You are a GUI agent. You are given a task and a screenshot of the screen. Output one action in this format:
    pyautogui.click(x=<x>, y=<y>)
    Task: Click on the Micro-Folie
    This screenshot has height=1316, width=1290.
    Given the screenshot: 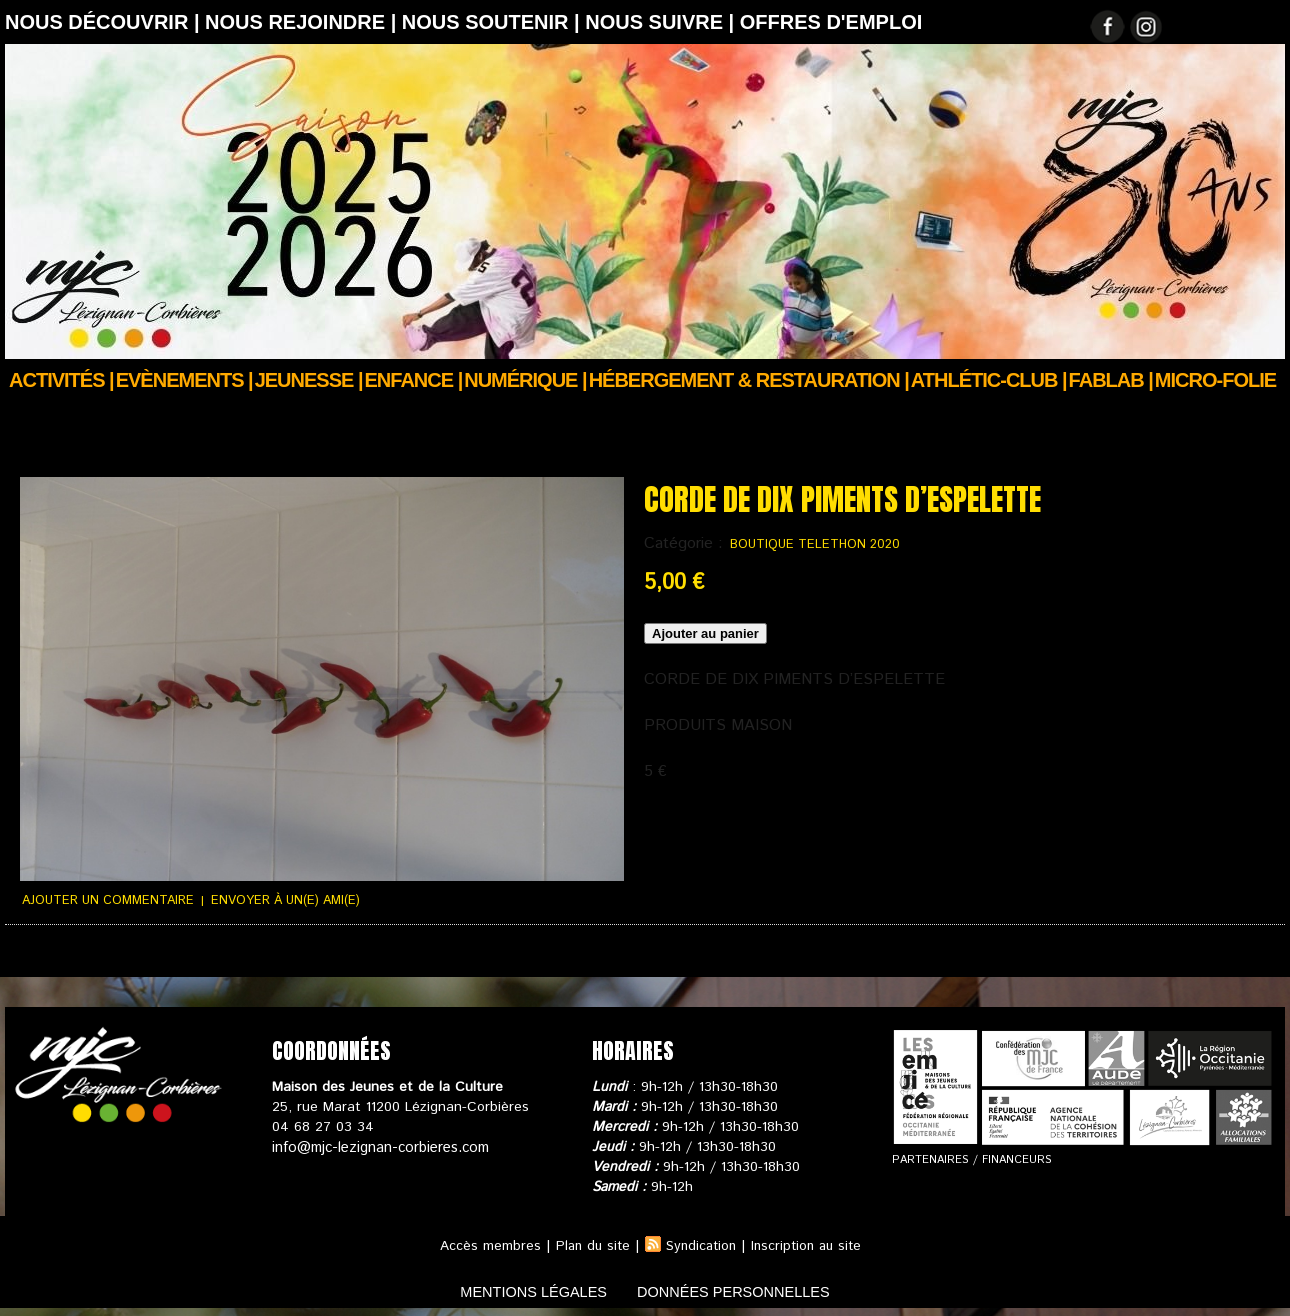 What is the action you would take?
    pyautogui.click(x=1215, y=380)
    